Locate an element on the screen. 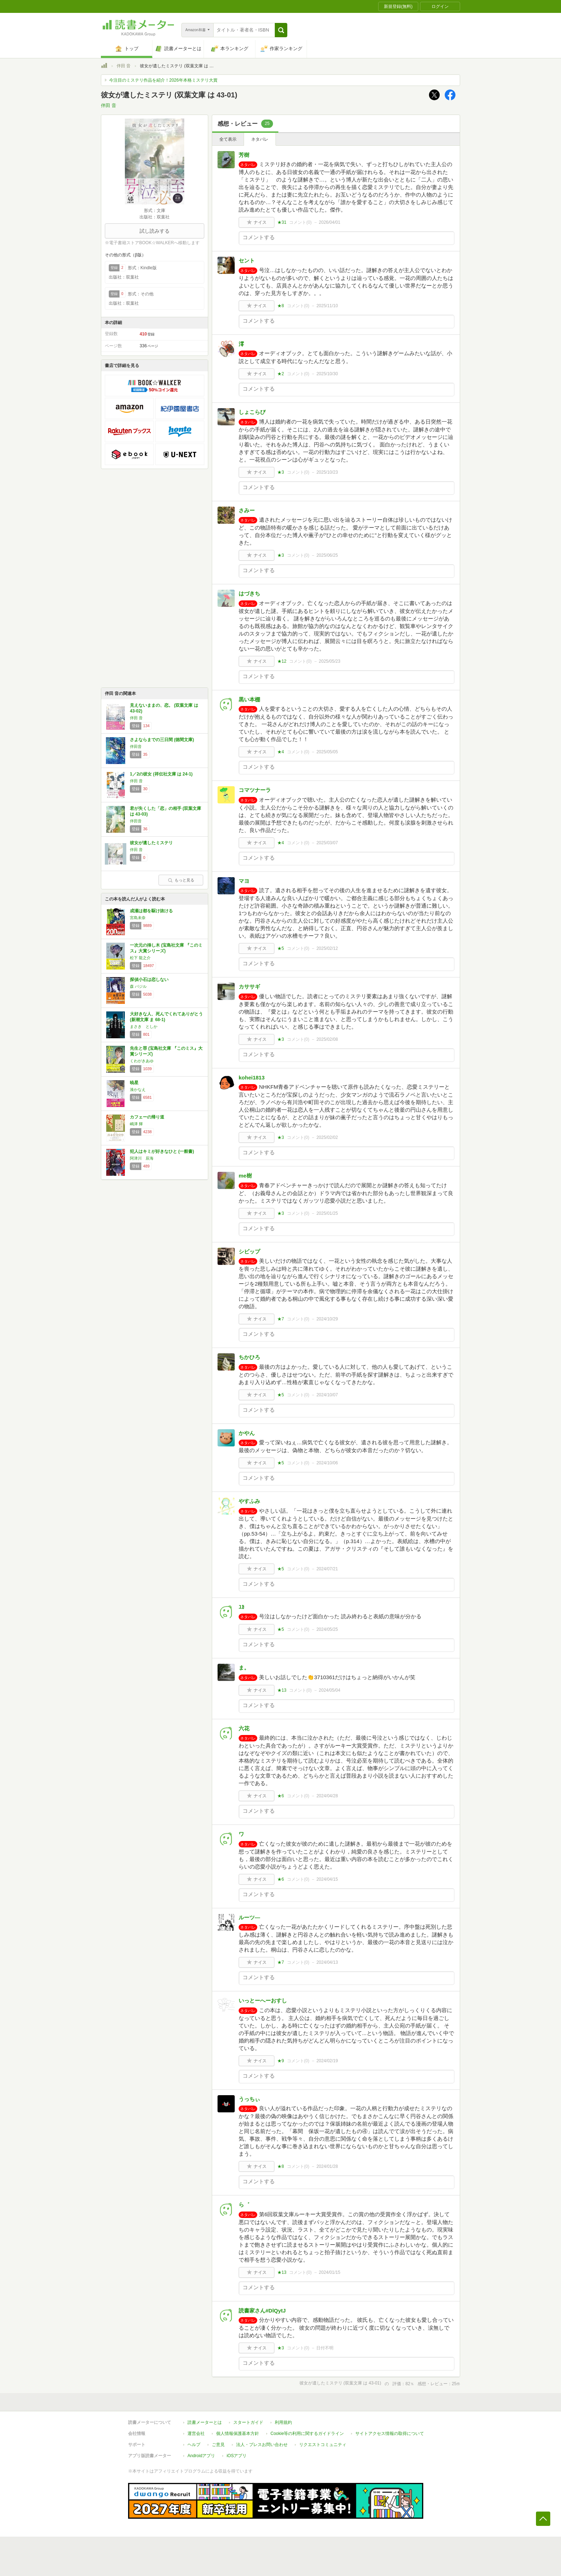  kohei1813 is located at coordinates (252, 1077).